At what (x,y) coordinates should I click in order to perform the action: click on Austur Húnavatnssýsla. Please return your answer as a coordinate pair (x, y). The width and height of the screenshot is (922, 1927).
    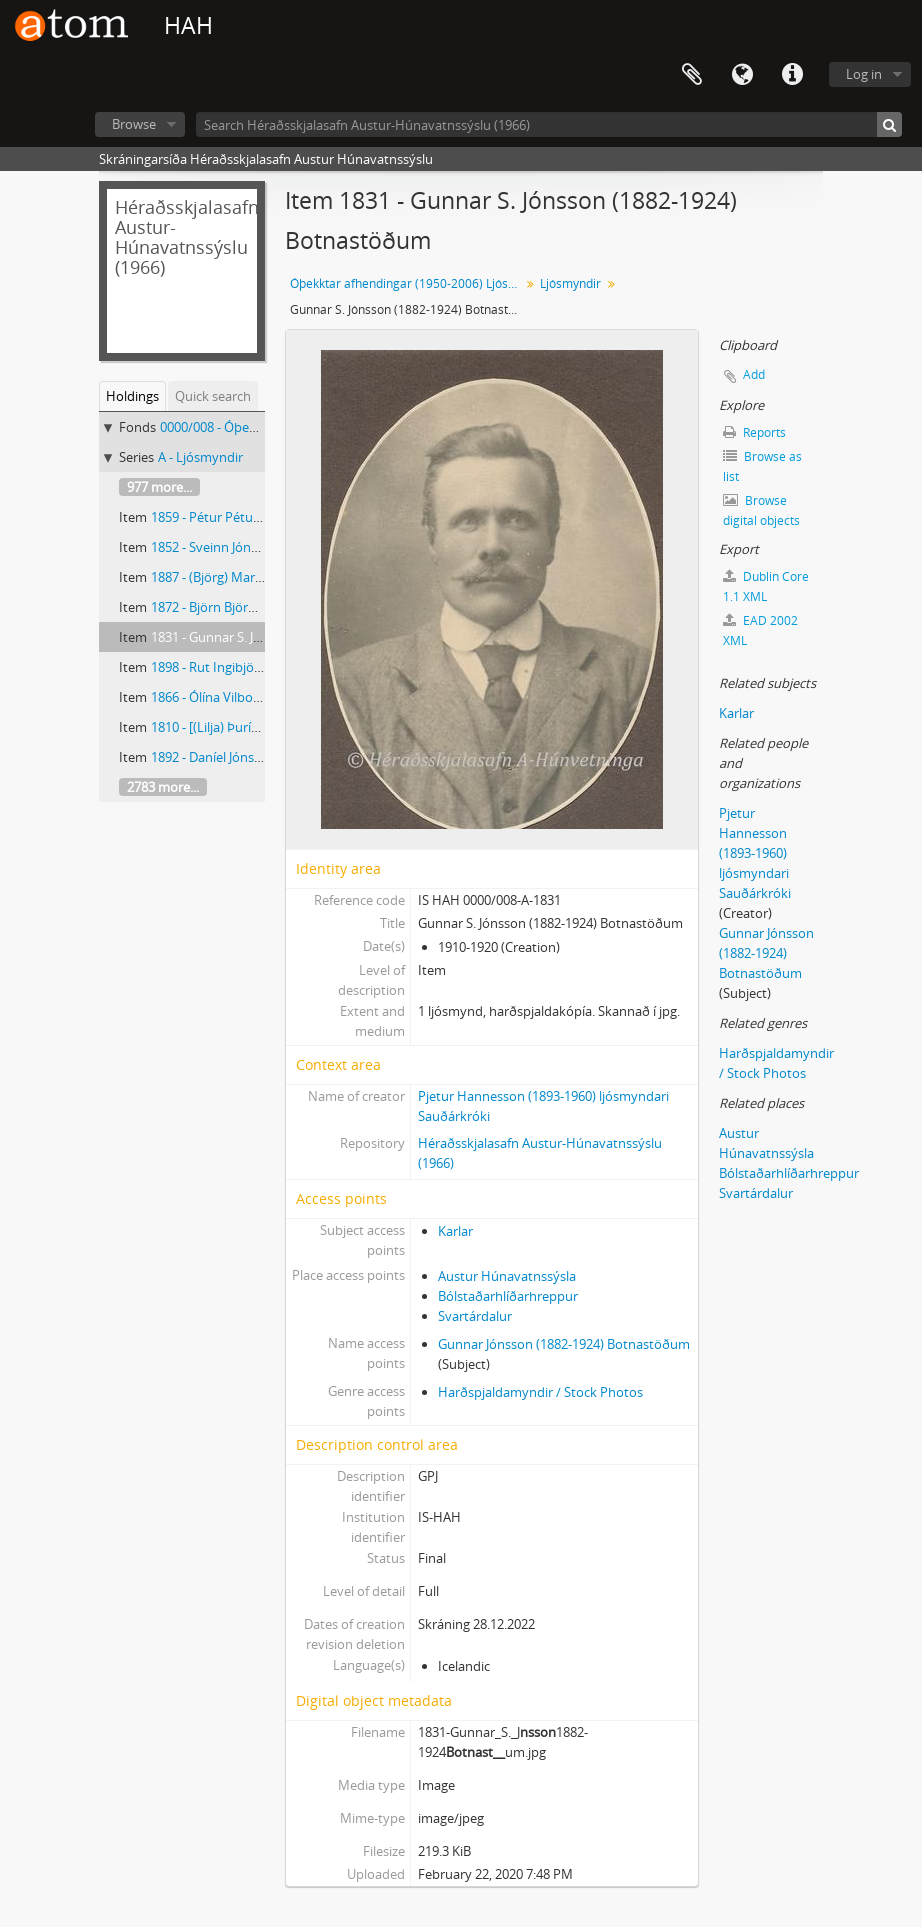
    Looking at the image, I should click on (507, 1276).